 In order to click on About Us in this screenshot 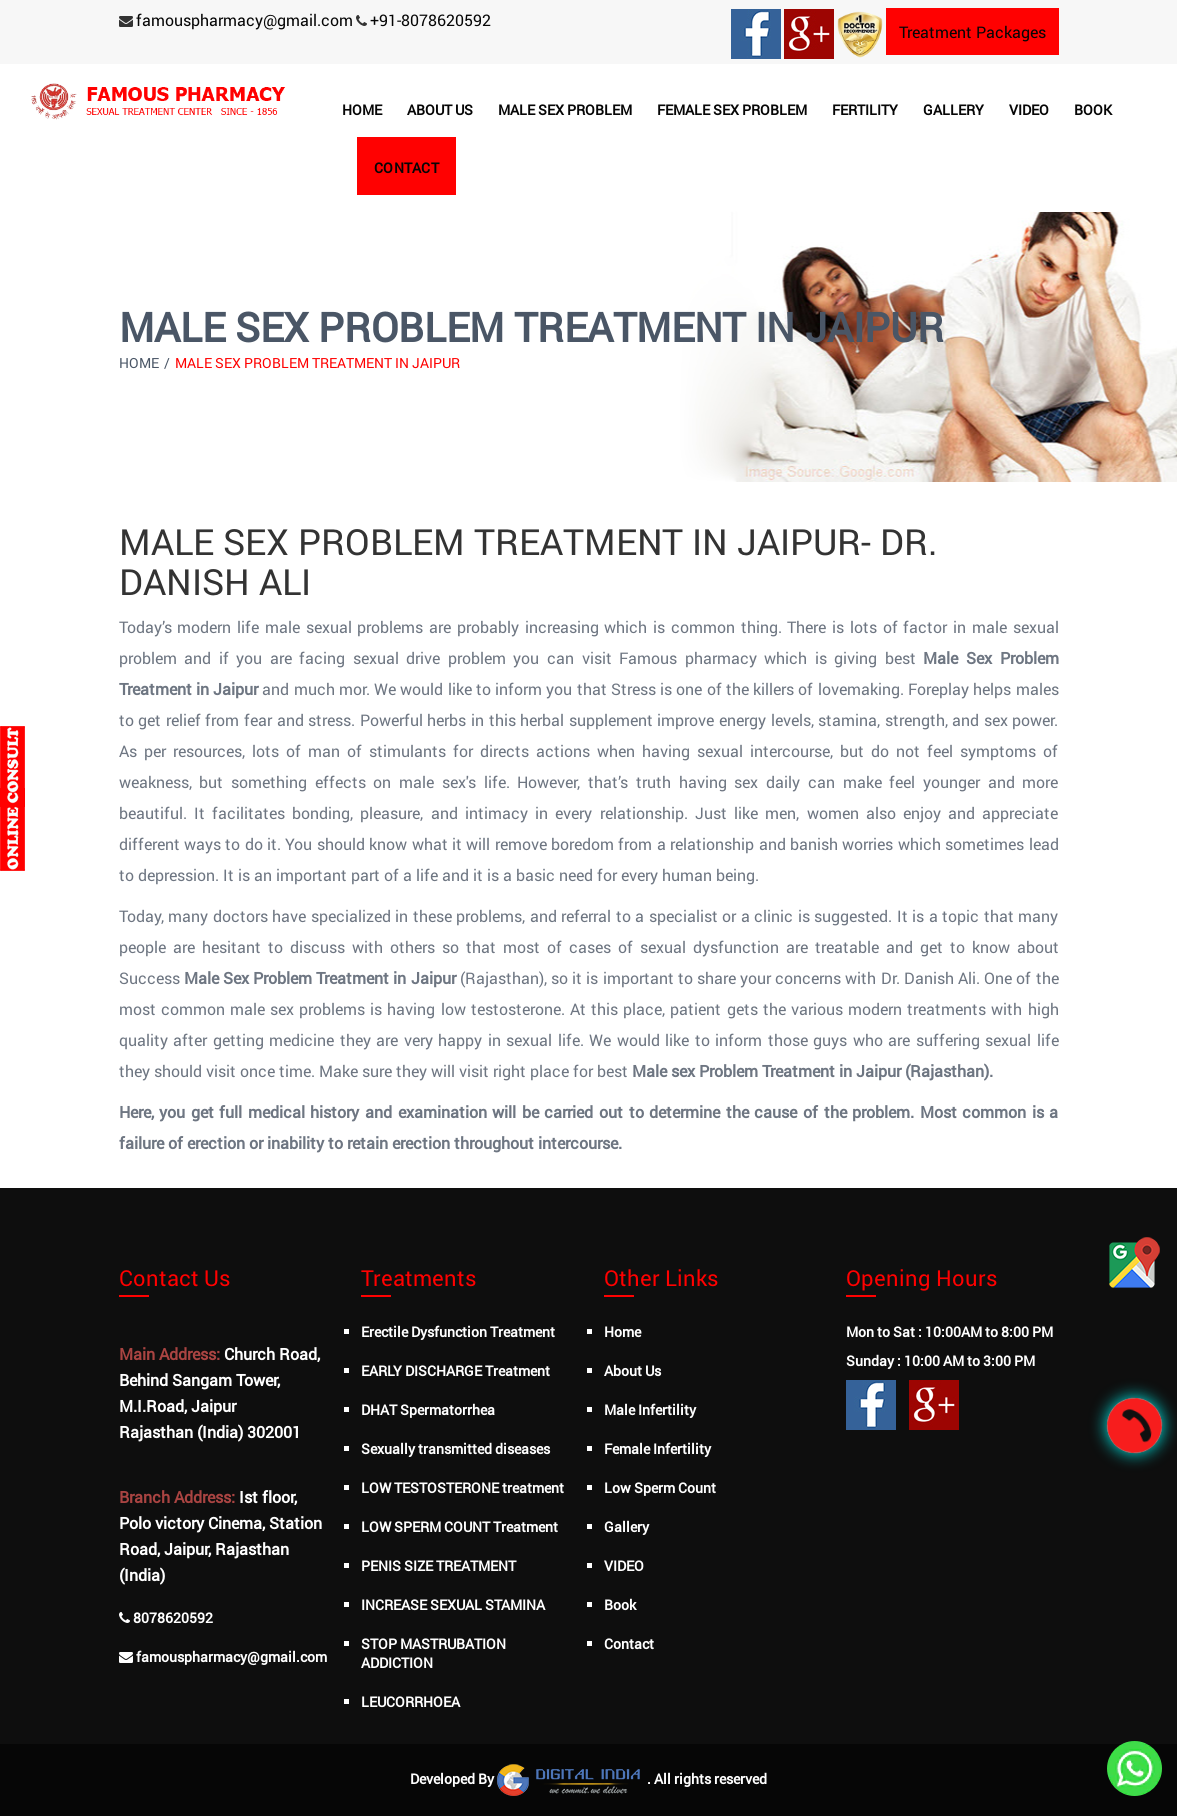, I will do `click(632, 1370)`.